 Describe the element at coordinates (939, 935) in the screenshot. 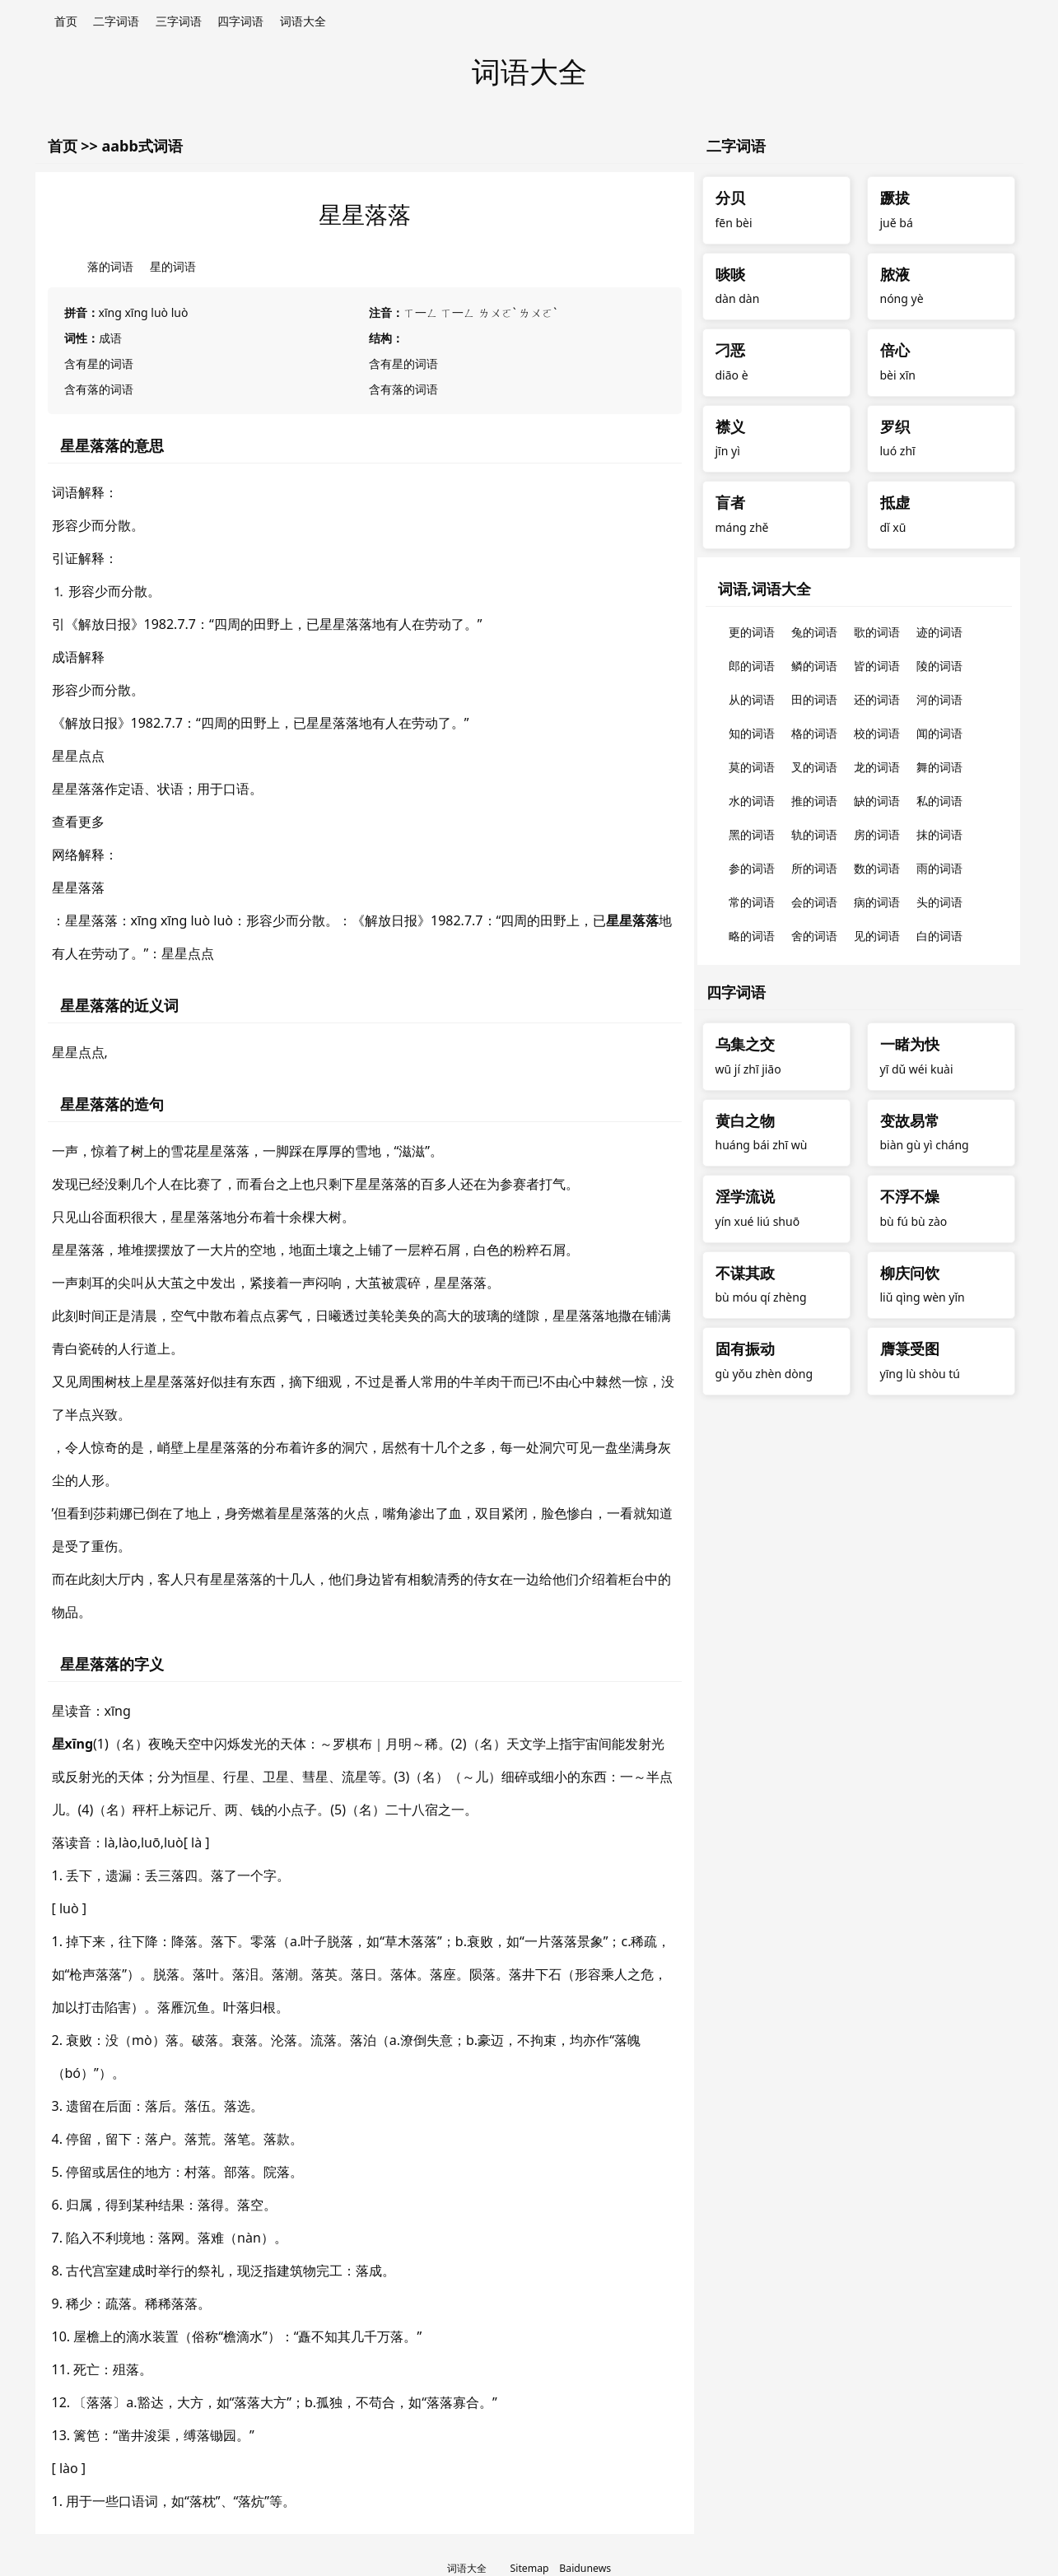

I see `白的词语` at that location.